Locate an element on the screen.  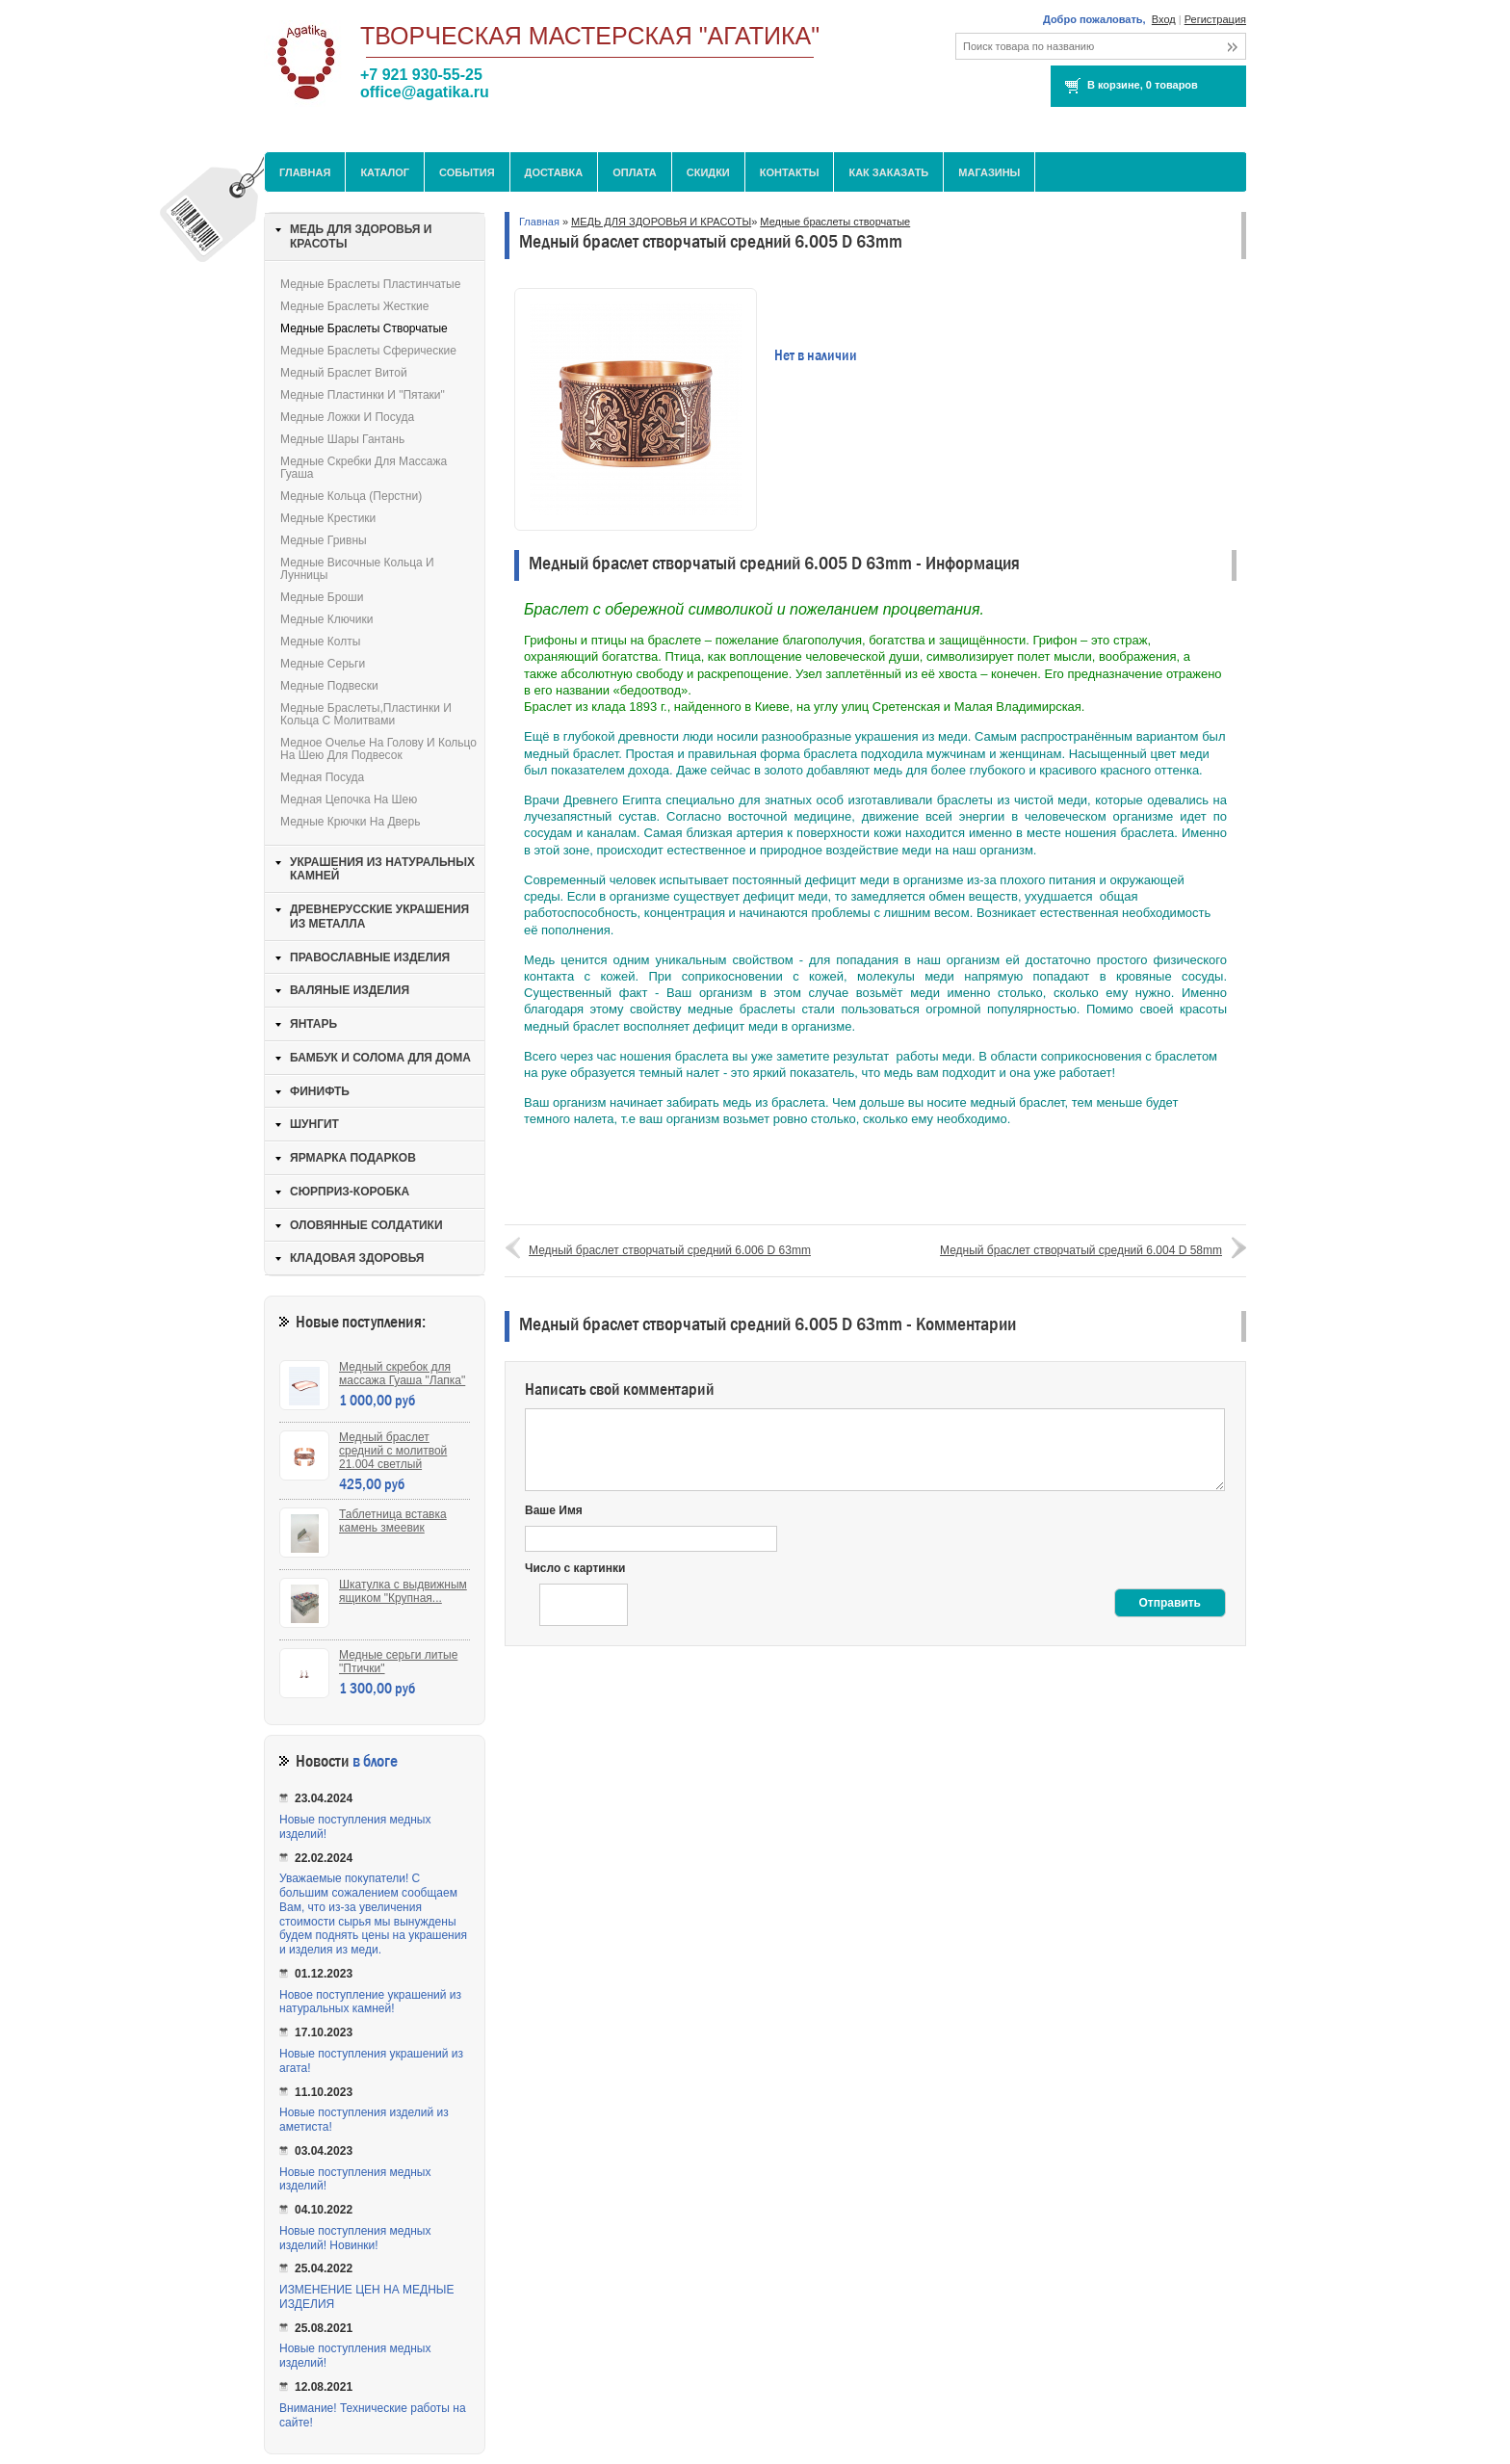
Медные крестики is located at coordinates (328, 518).